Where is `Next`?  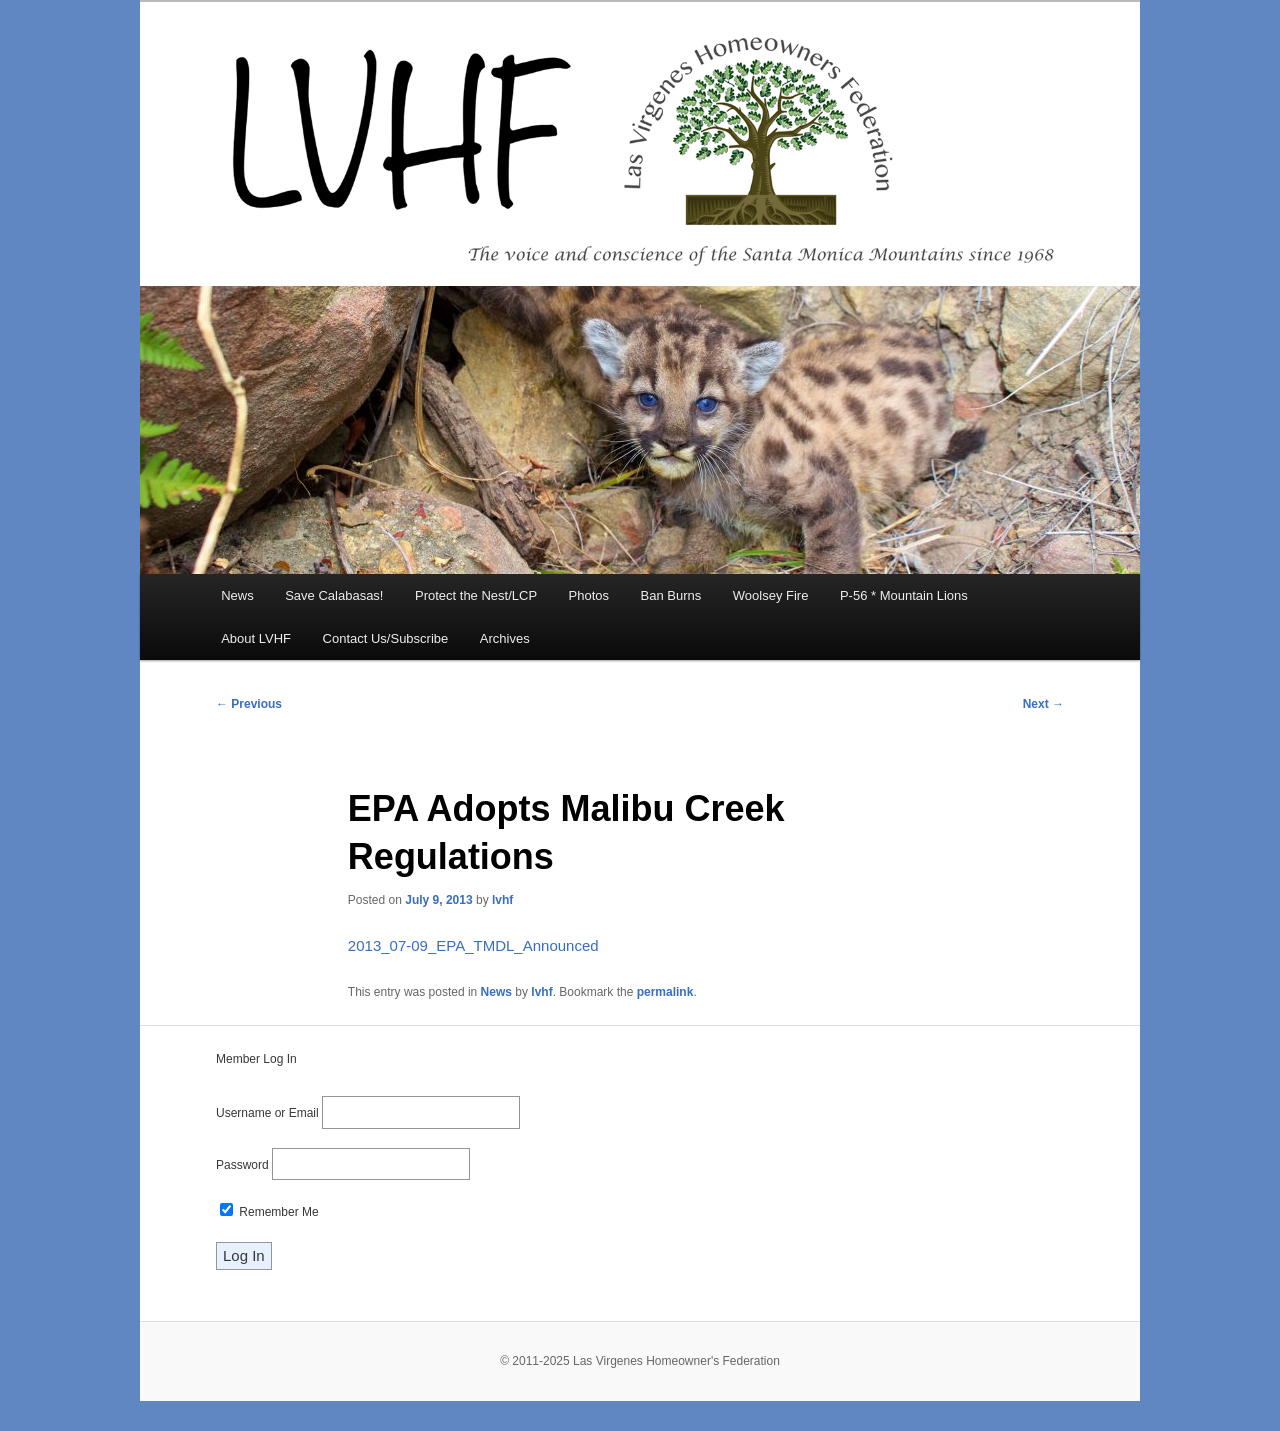
Next is located at coordinates (1043, 704).